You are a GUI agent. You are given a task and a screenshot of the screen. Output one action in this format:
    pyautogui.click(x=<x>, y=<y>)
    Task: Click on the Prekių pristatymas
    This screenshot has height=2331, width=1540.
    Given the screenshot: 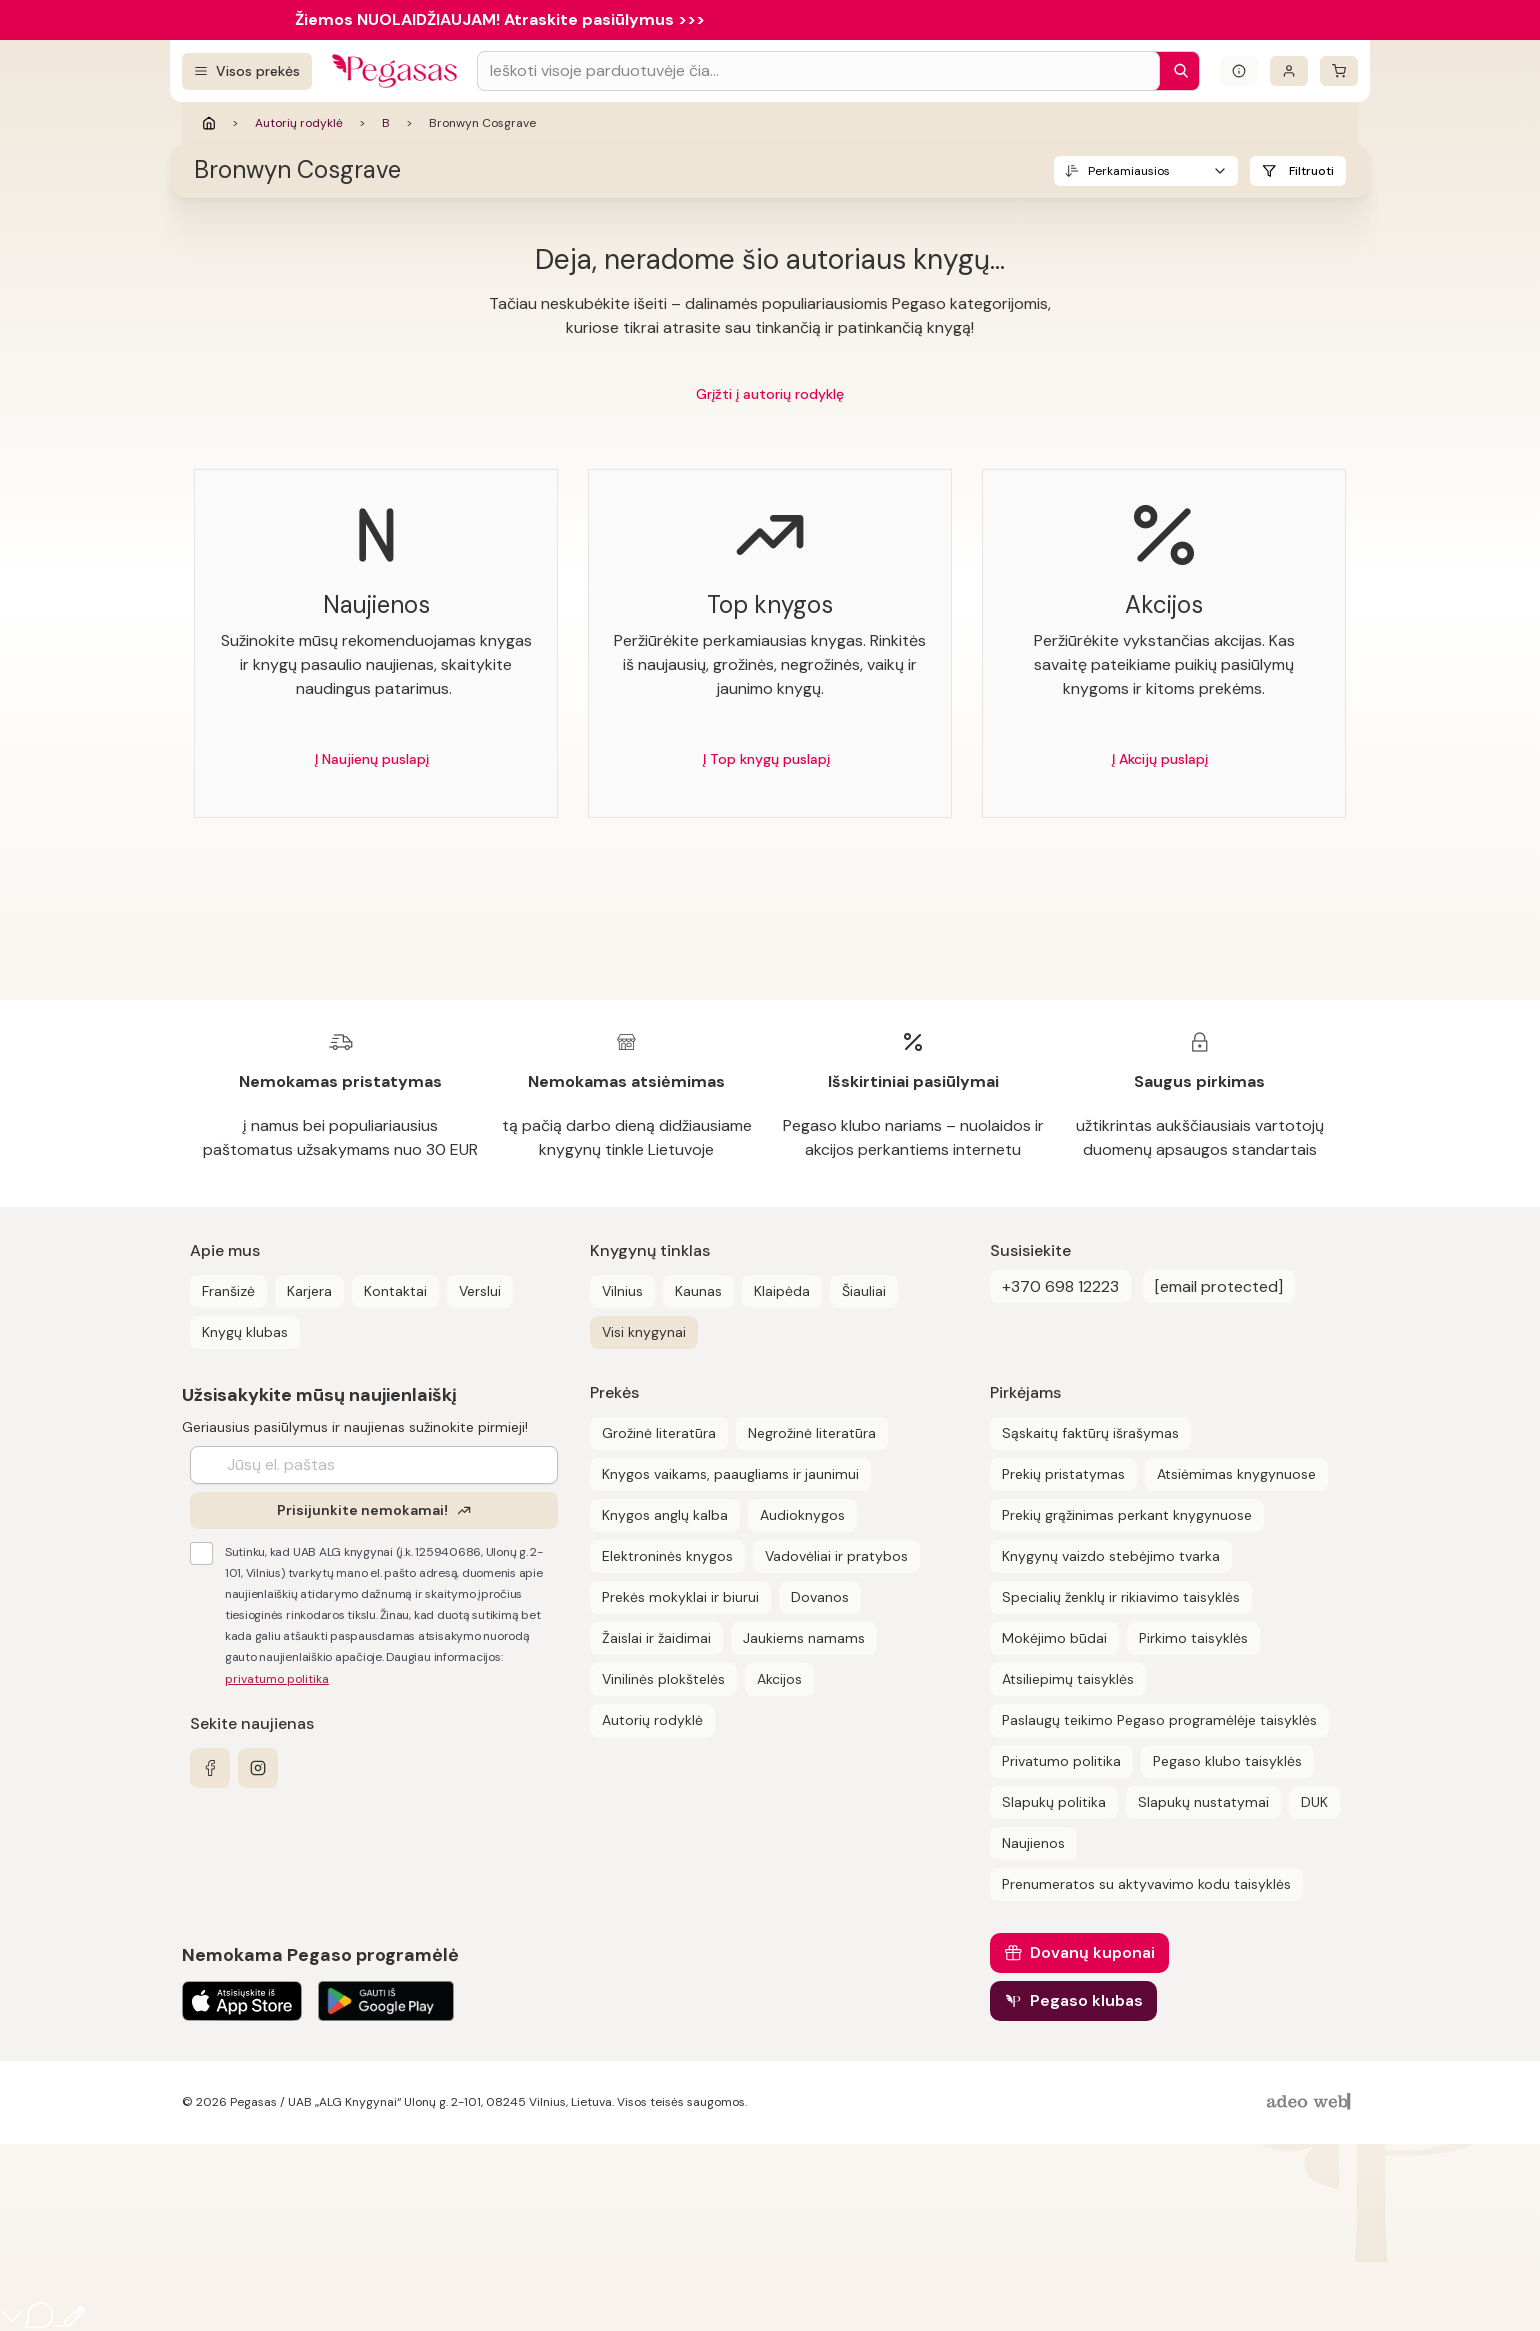 What is the action you would take?
    pyautogui.click(x=1063, y=1474)
    